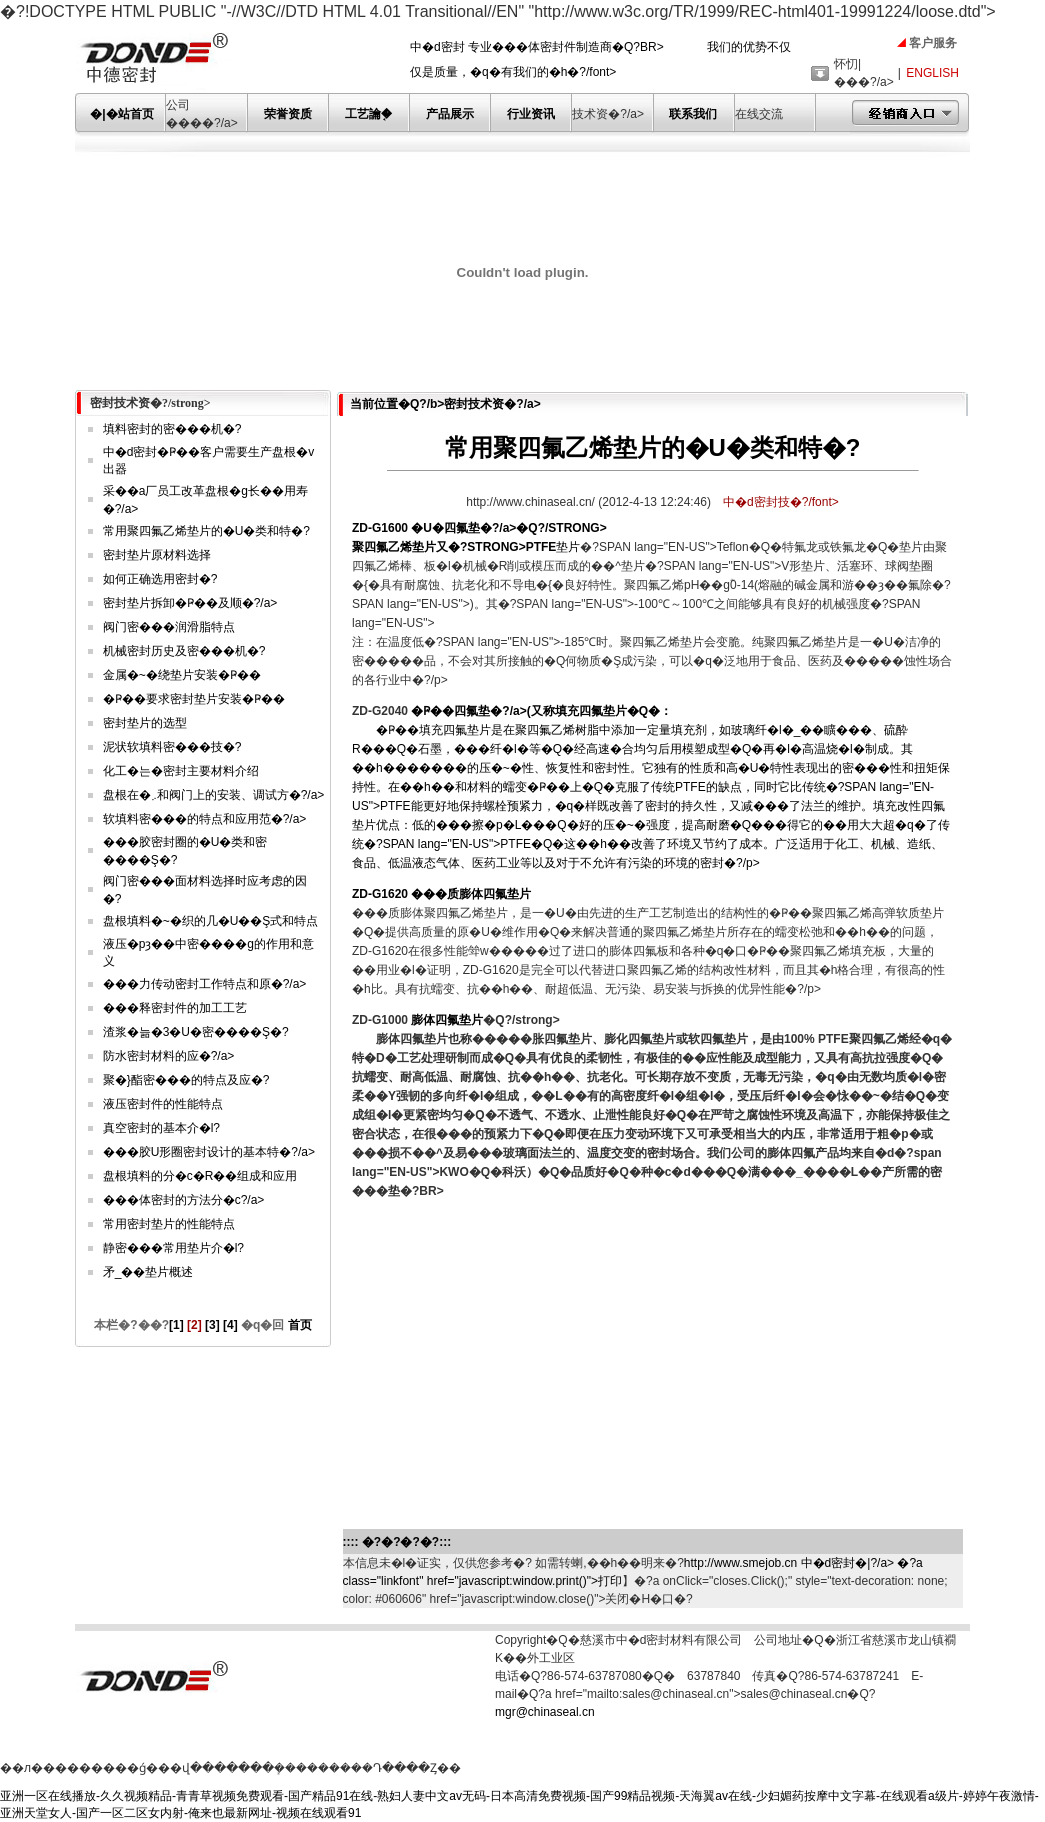  What do you see at coordinates (190, 603) in the screenshot?
I see `密封垫片拆卸�Ҏ��及顺�?/a>` at bounding box center [190, 603].